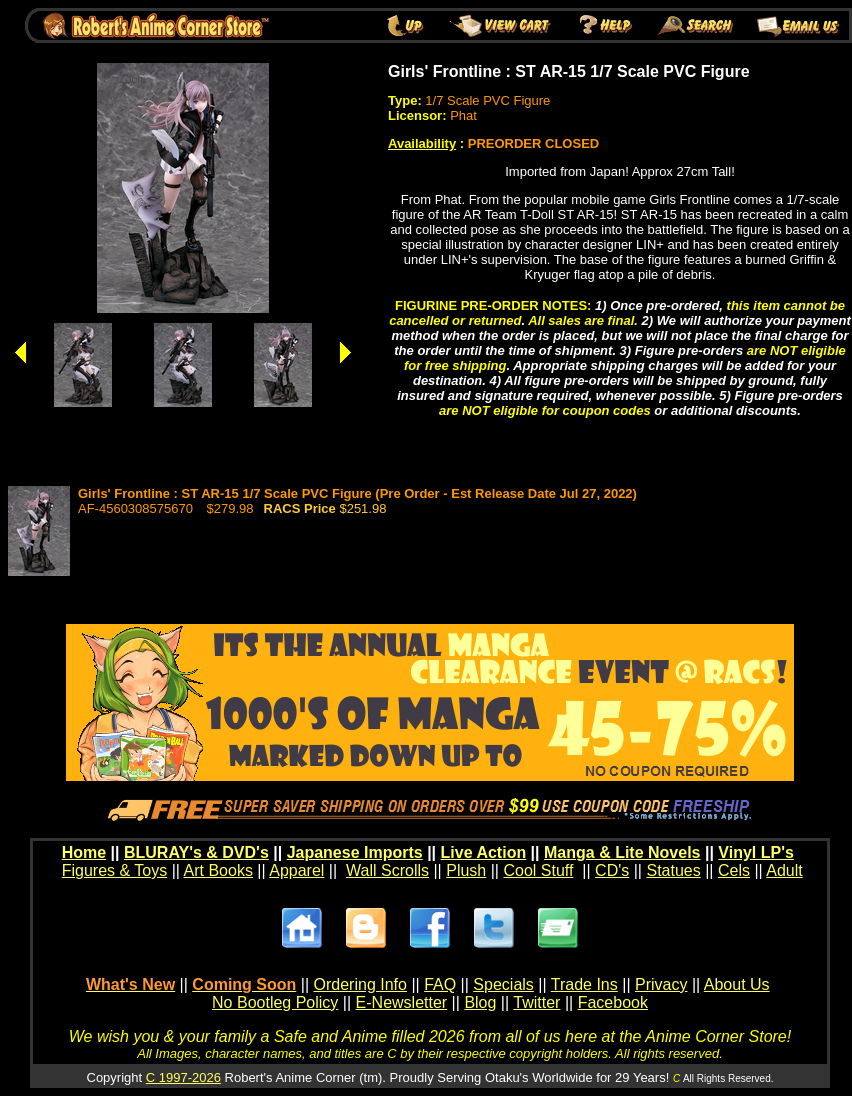  I want to click on Live Action, so click(484, 852).